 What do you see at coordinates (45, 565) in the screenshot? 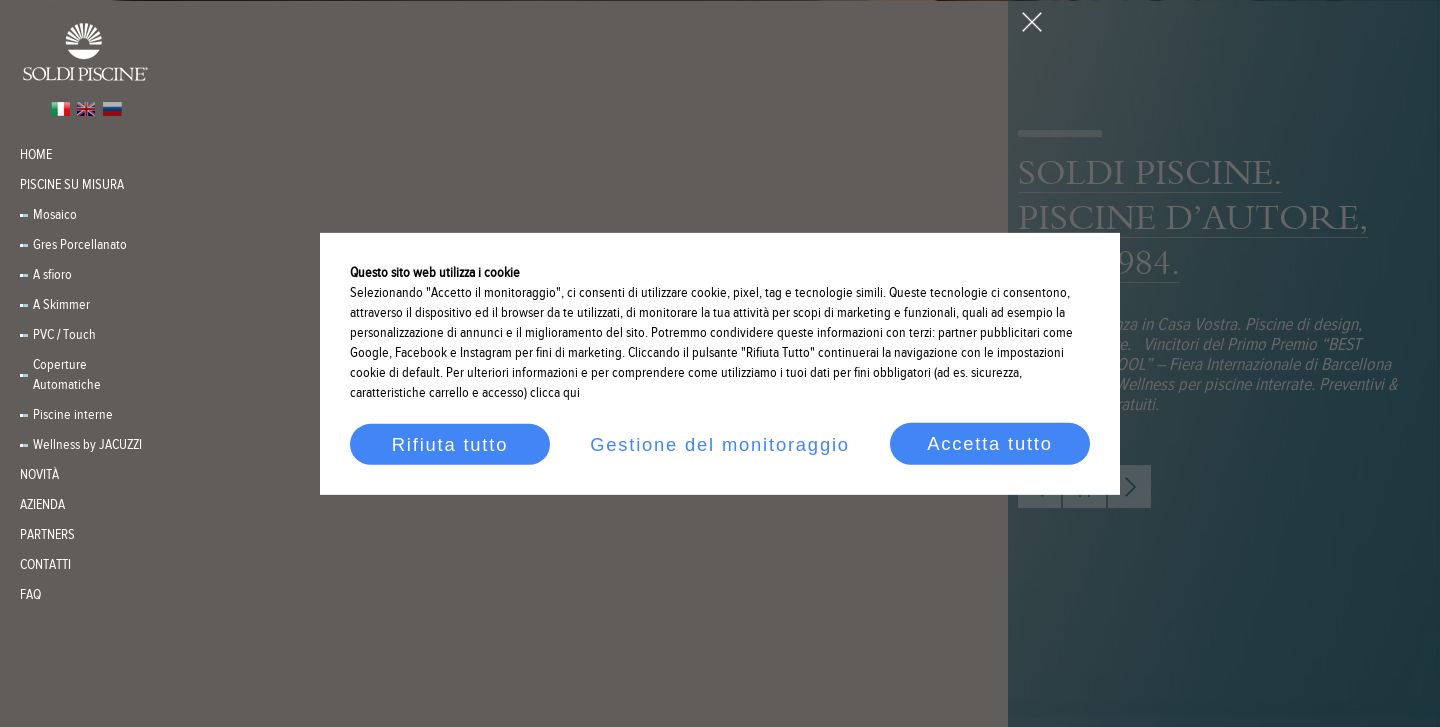
I see `Contatti` at bounding box center [45, 565].